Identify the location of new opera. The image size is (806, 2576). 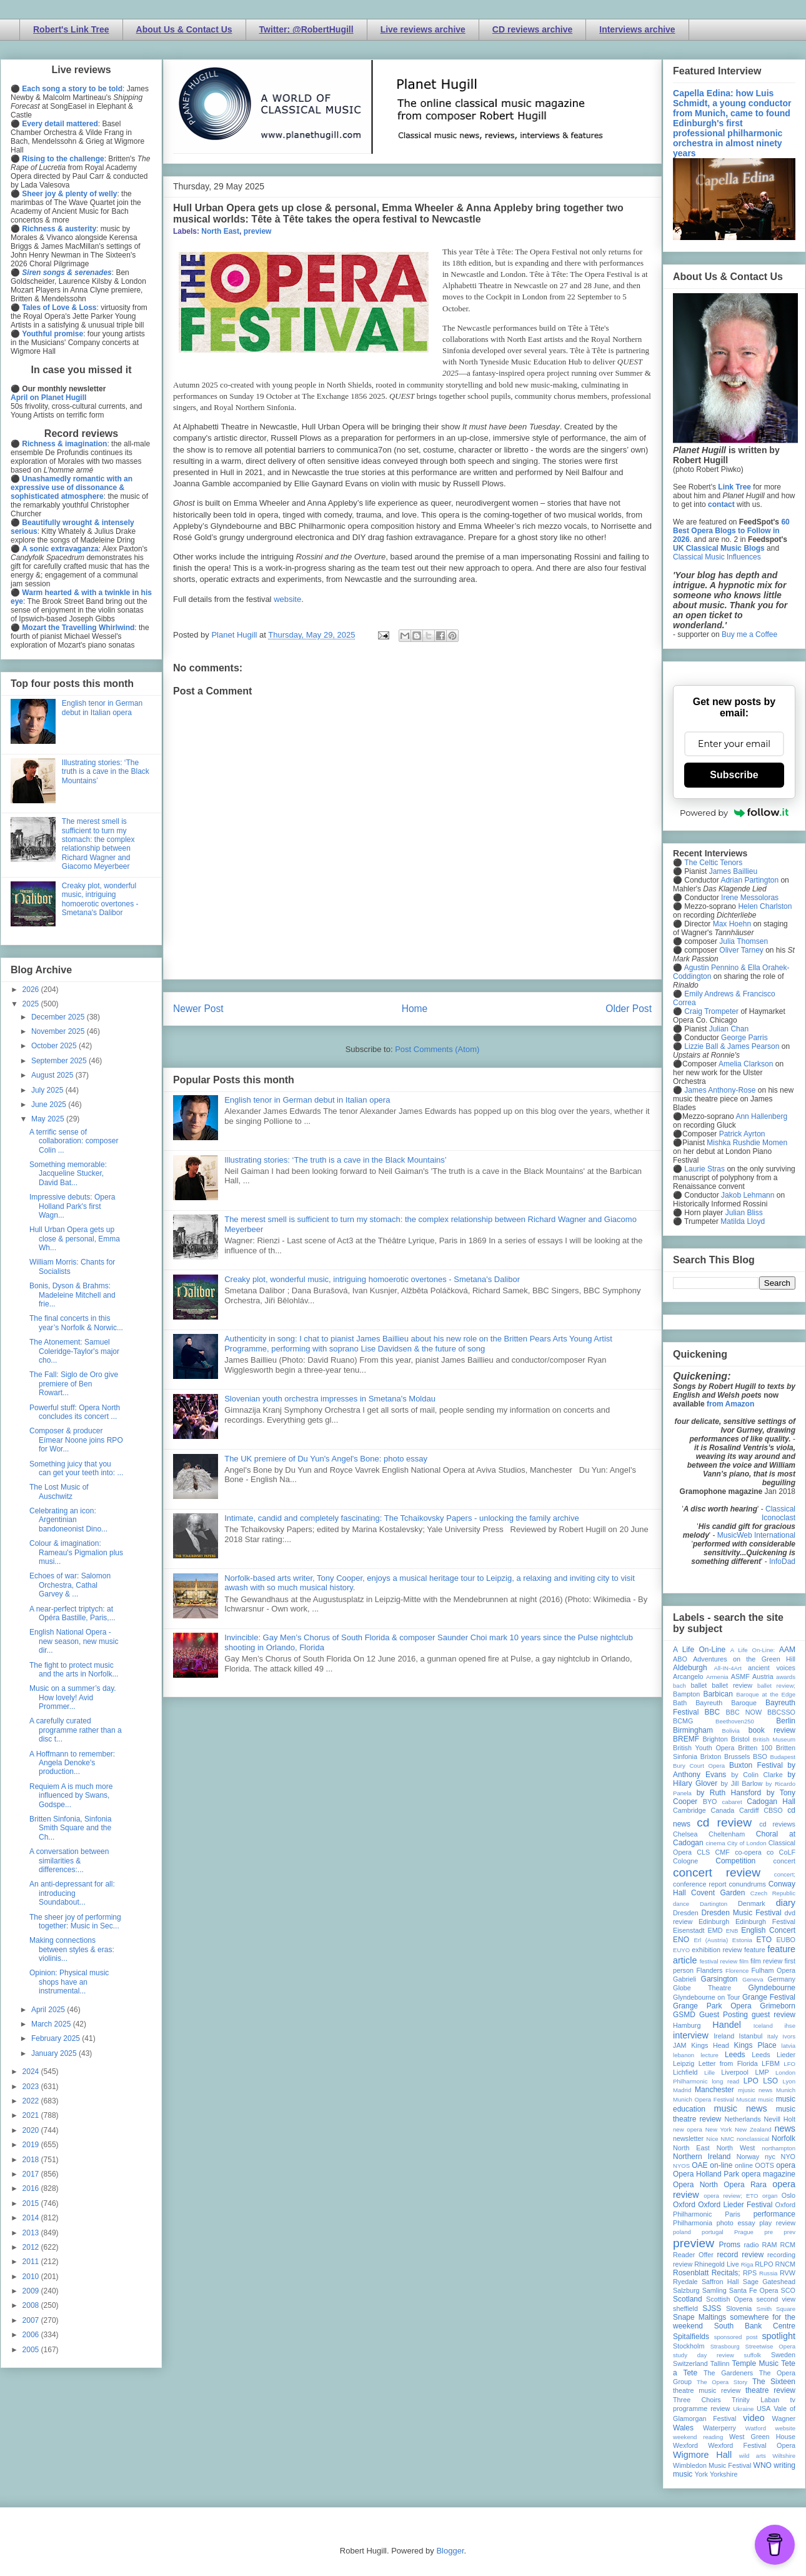
(687, 2129).